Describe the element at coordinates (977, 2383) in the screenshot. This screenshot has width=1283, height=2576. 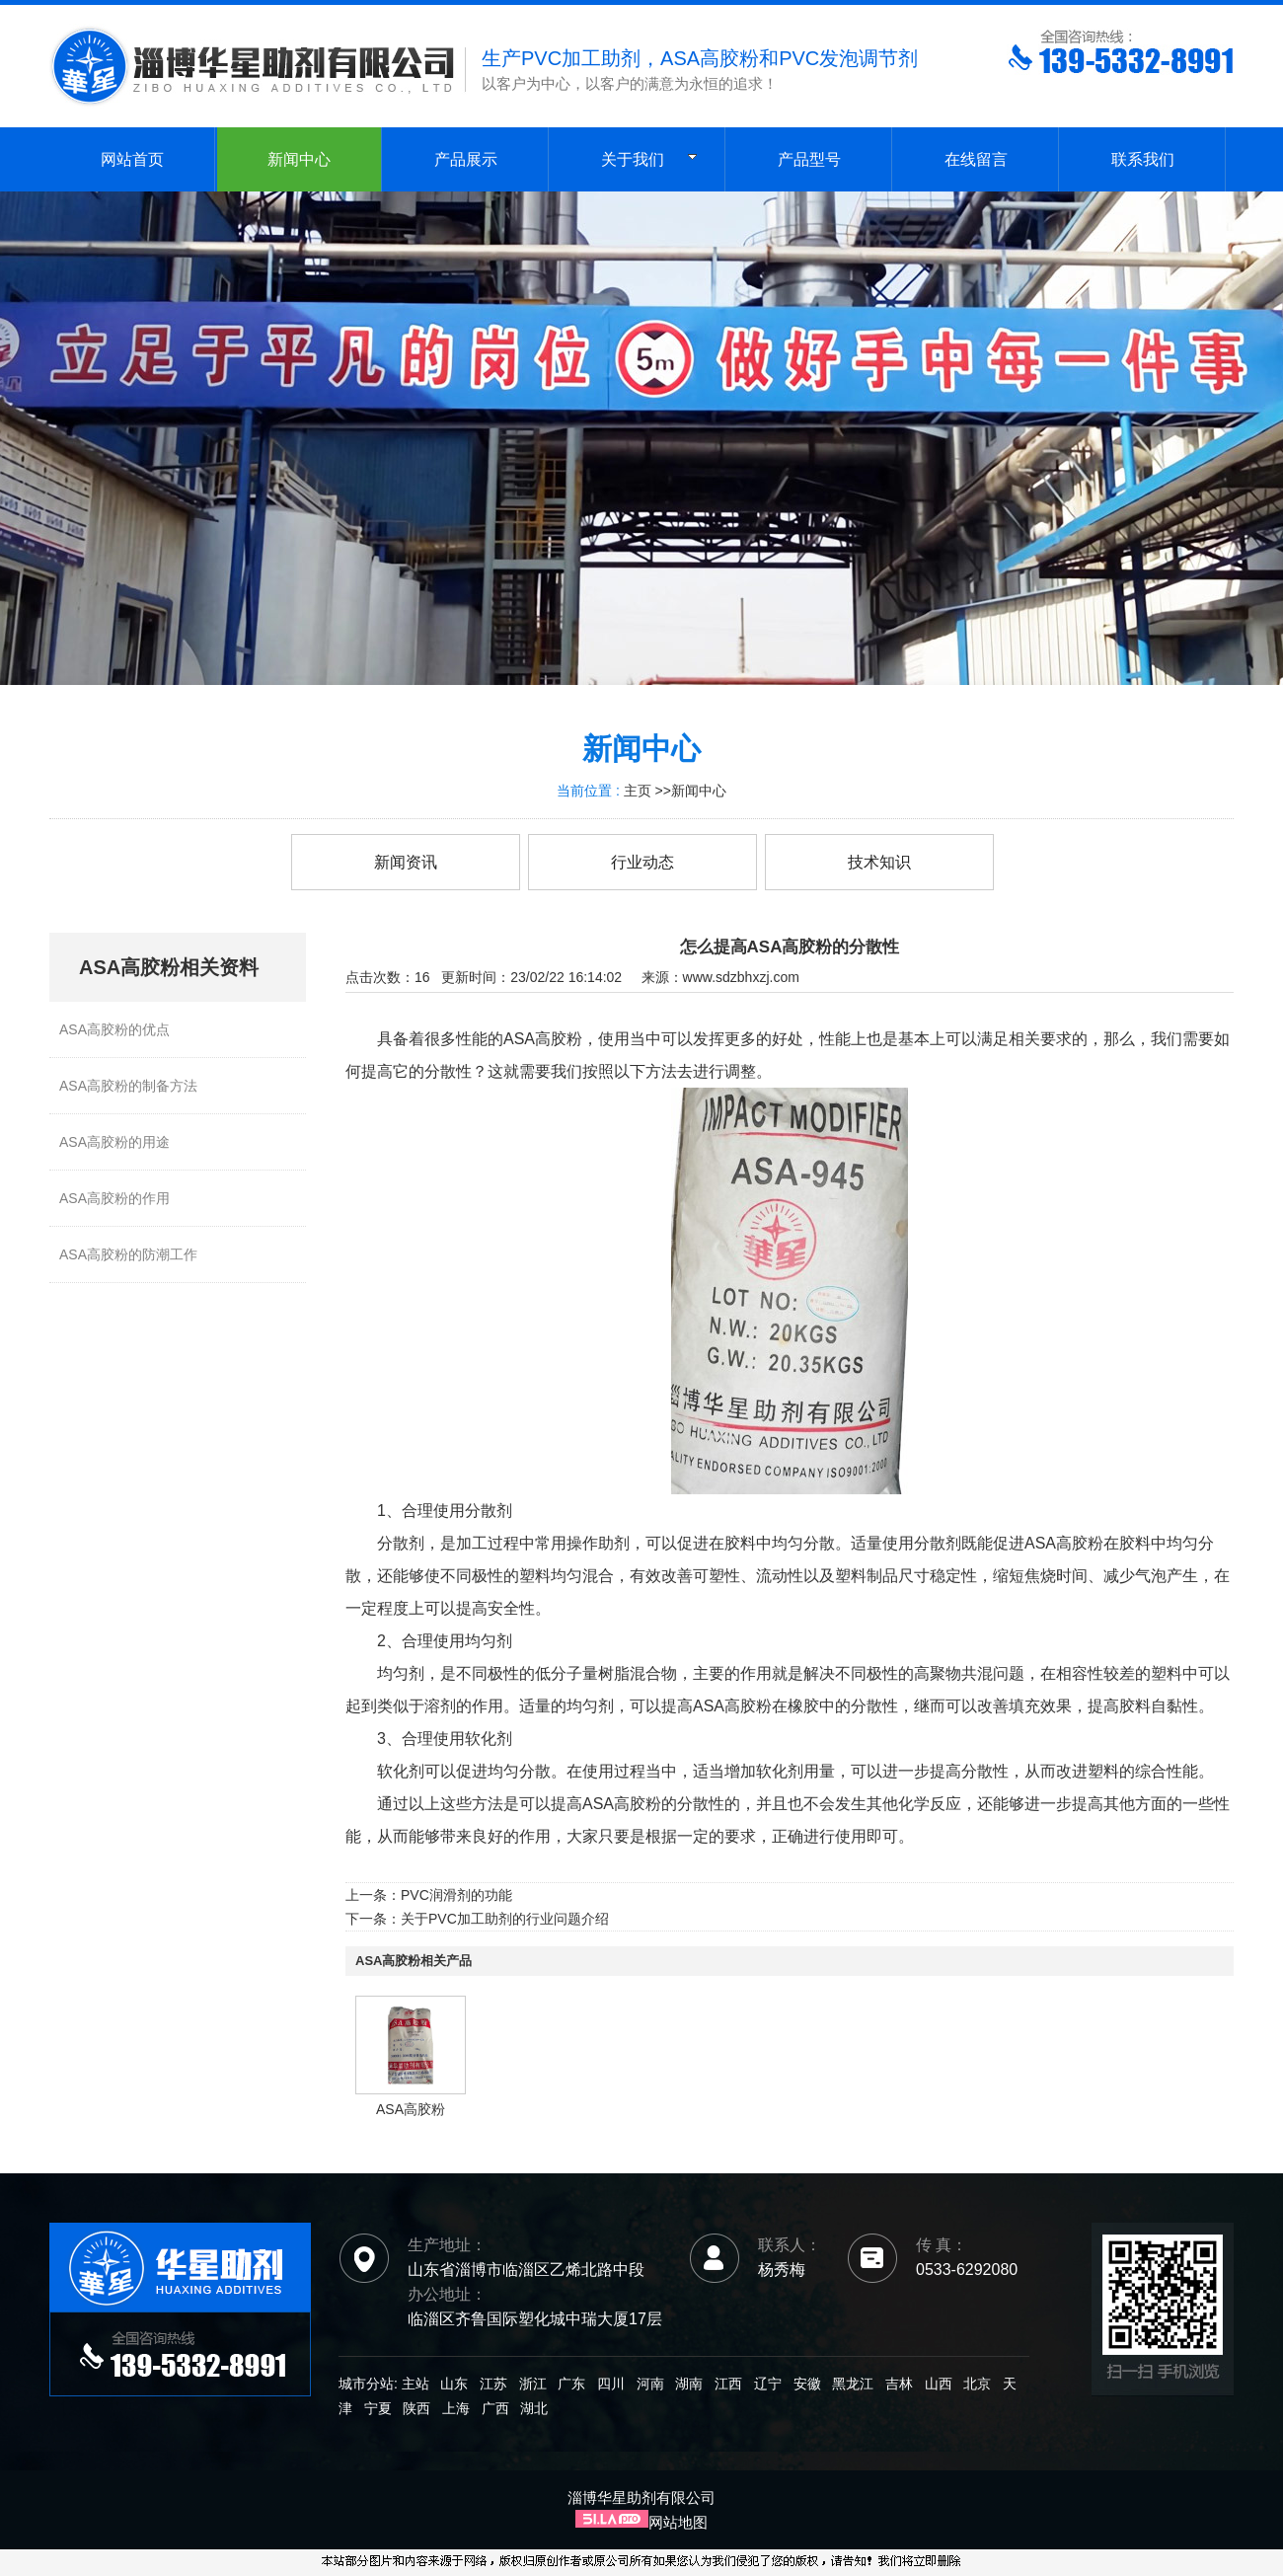
I see `北京` at that location.